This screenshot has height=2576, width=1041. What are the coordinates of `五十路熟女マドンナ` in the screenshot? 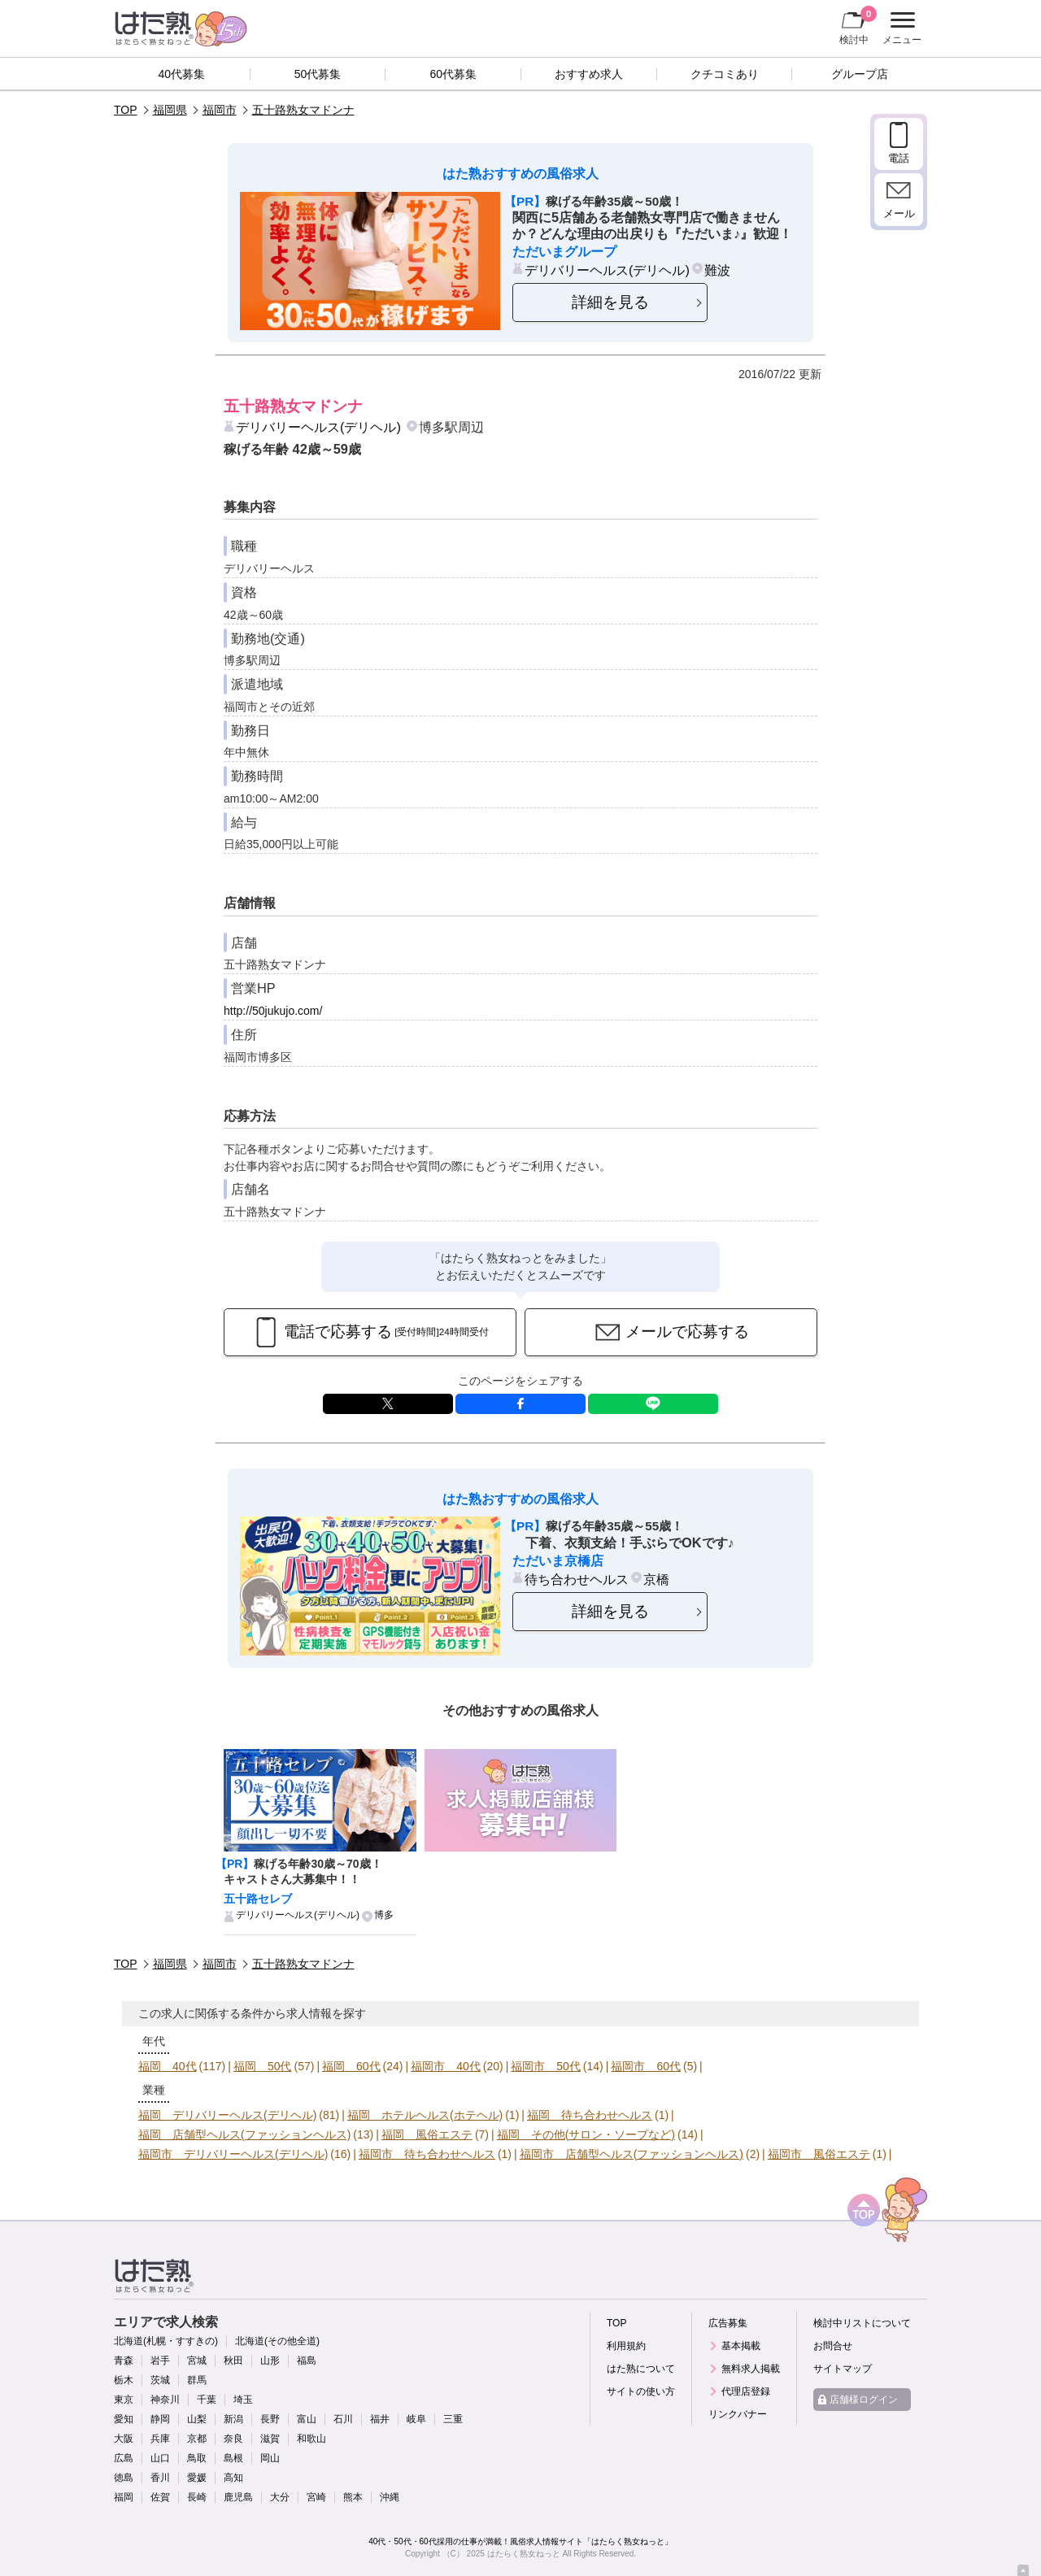 It's located at (303, 109).